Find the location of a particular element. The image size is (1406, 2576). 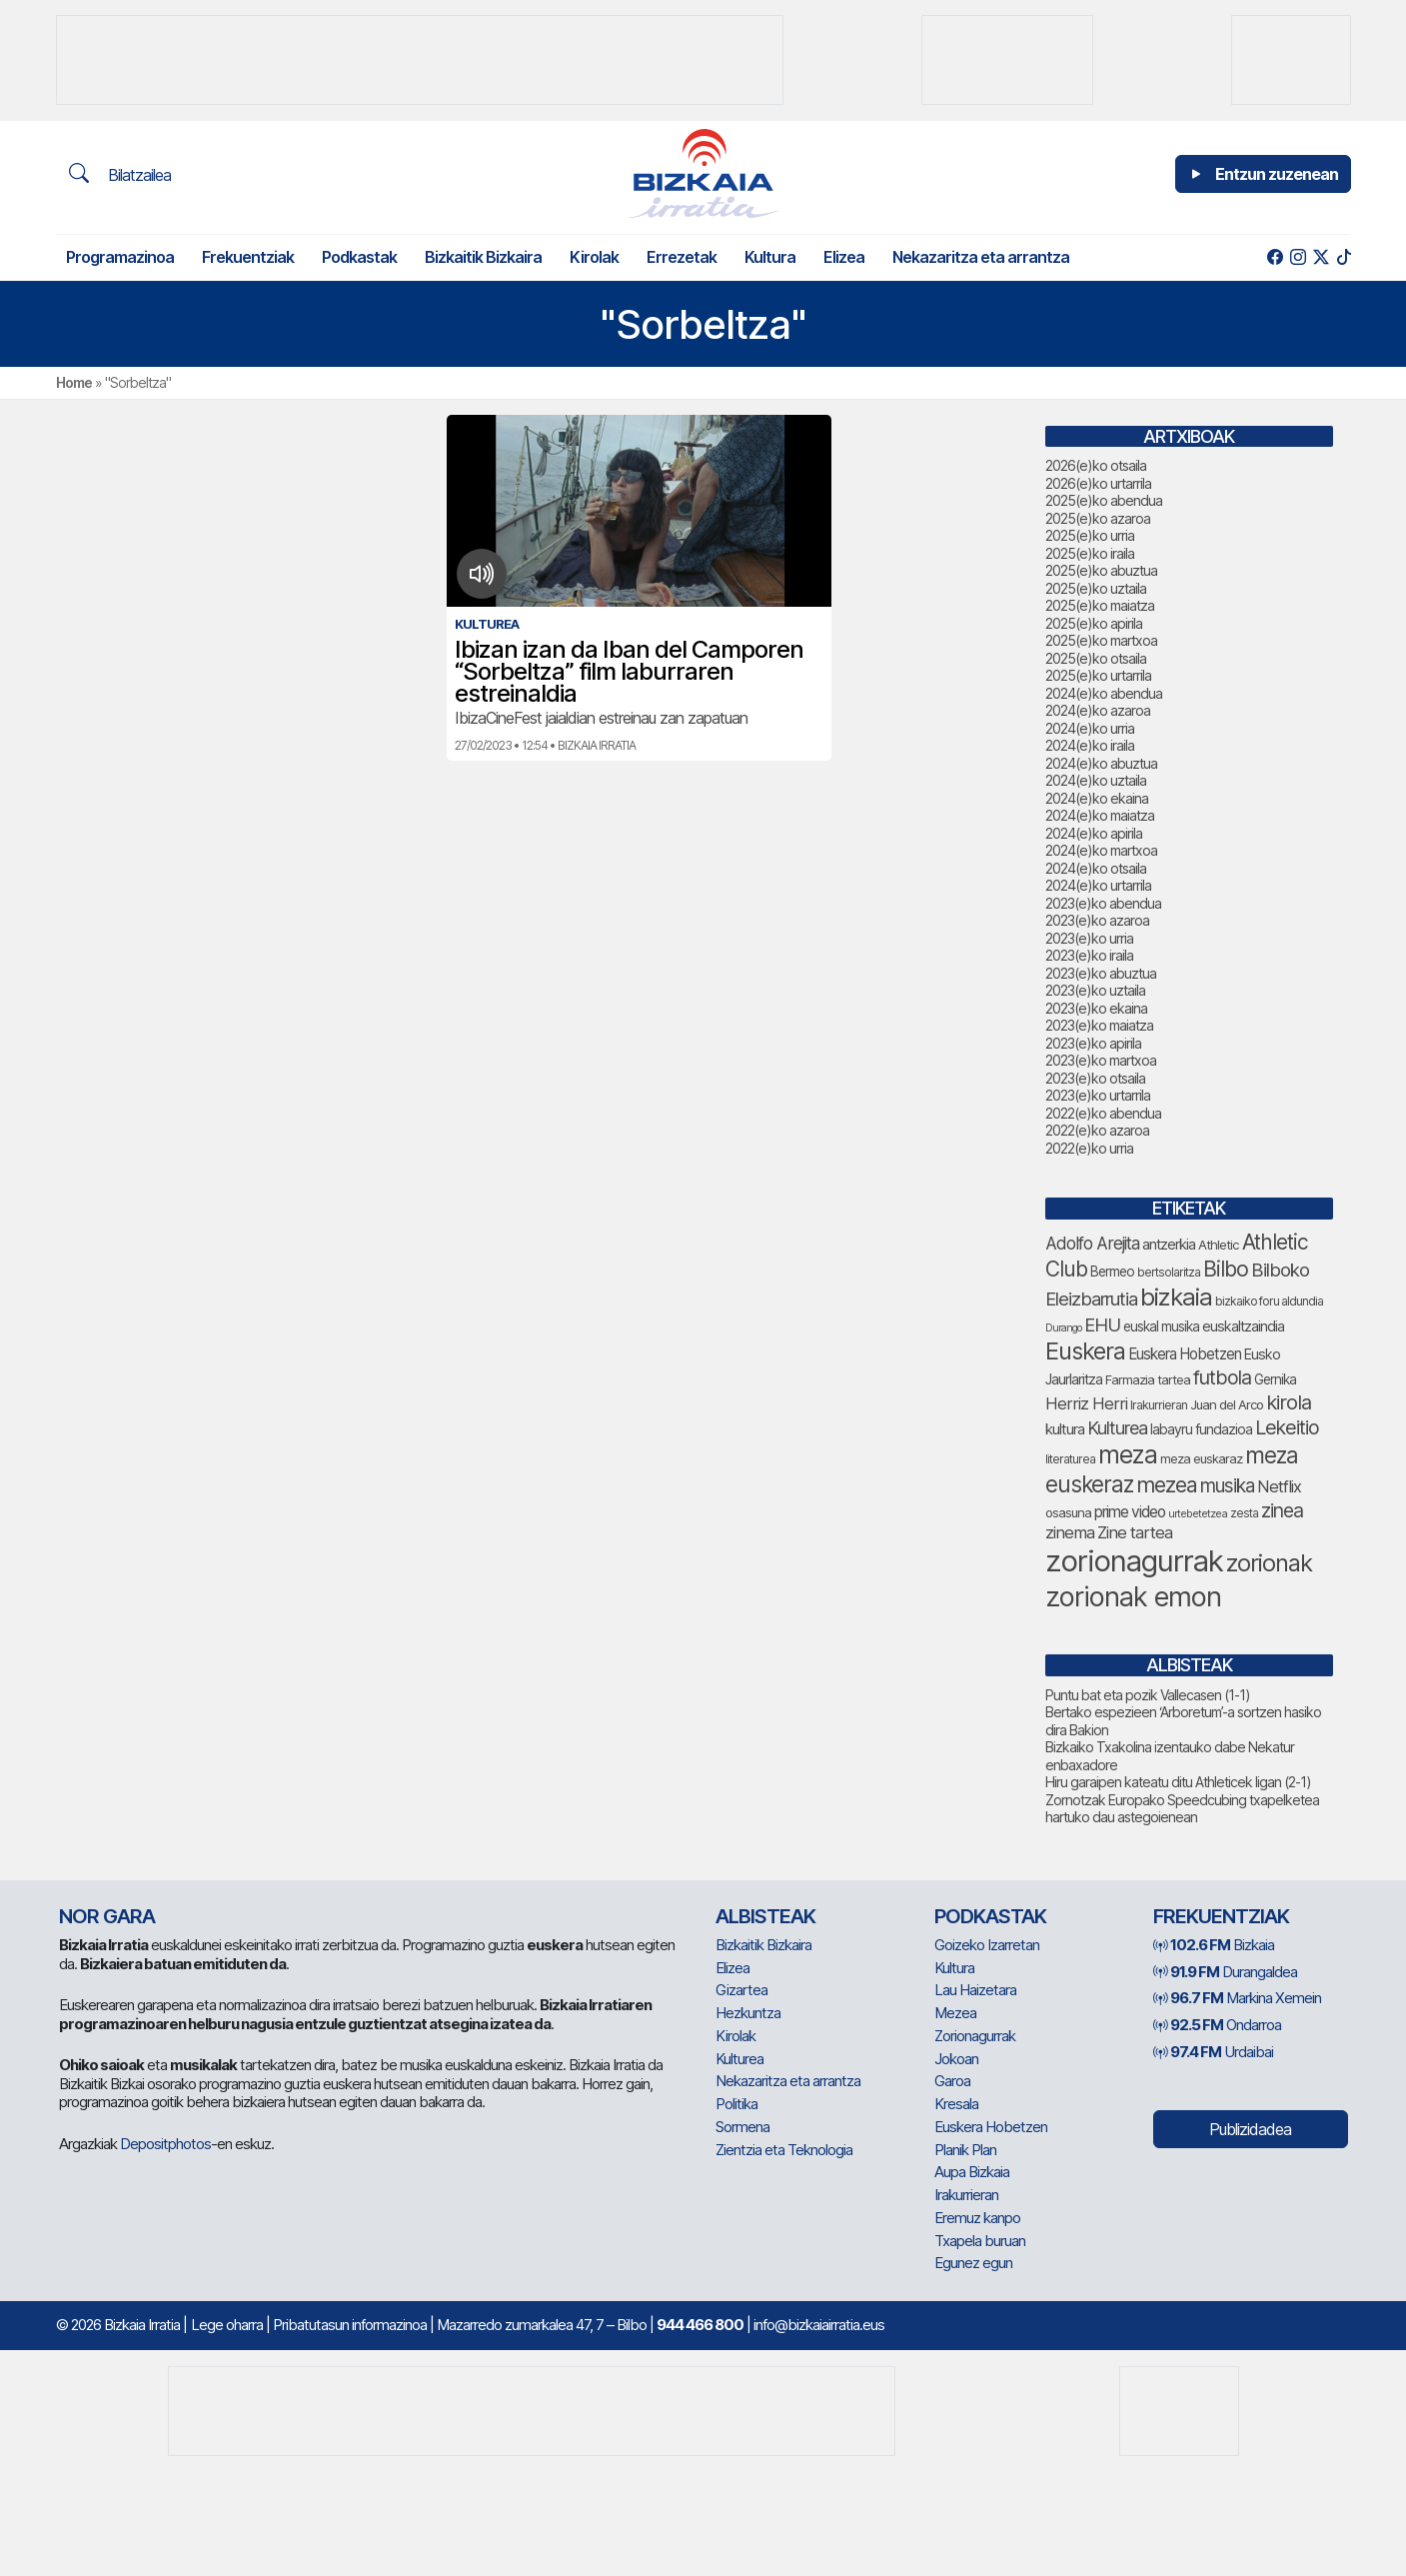

prime video [prime video (96 elementu)] is located at coordinates (1129, 1511).